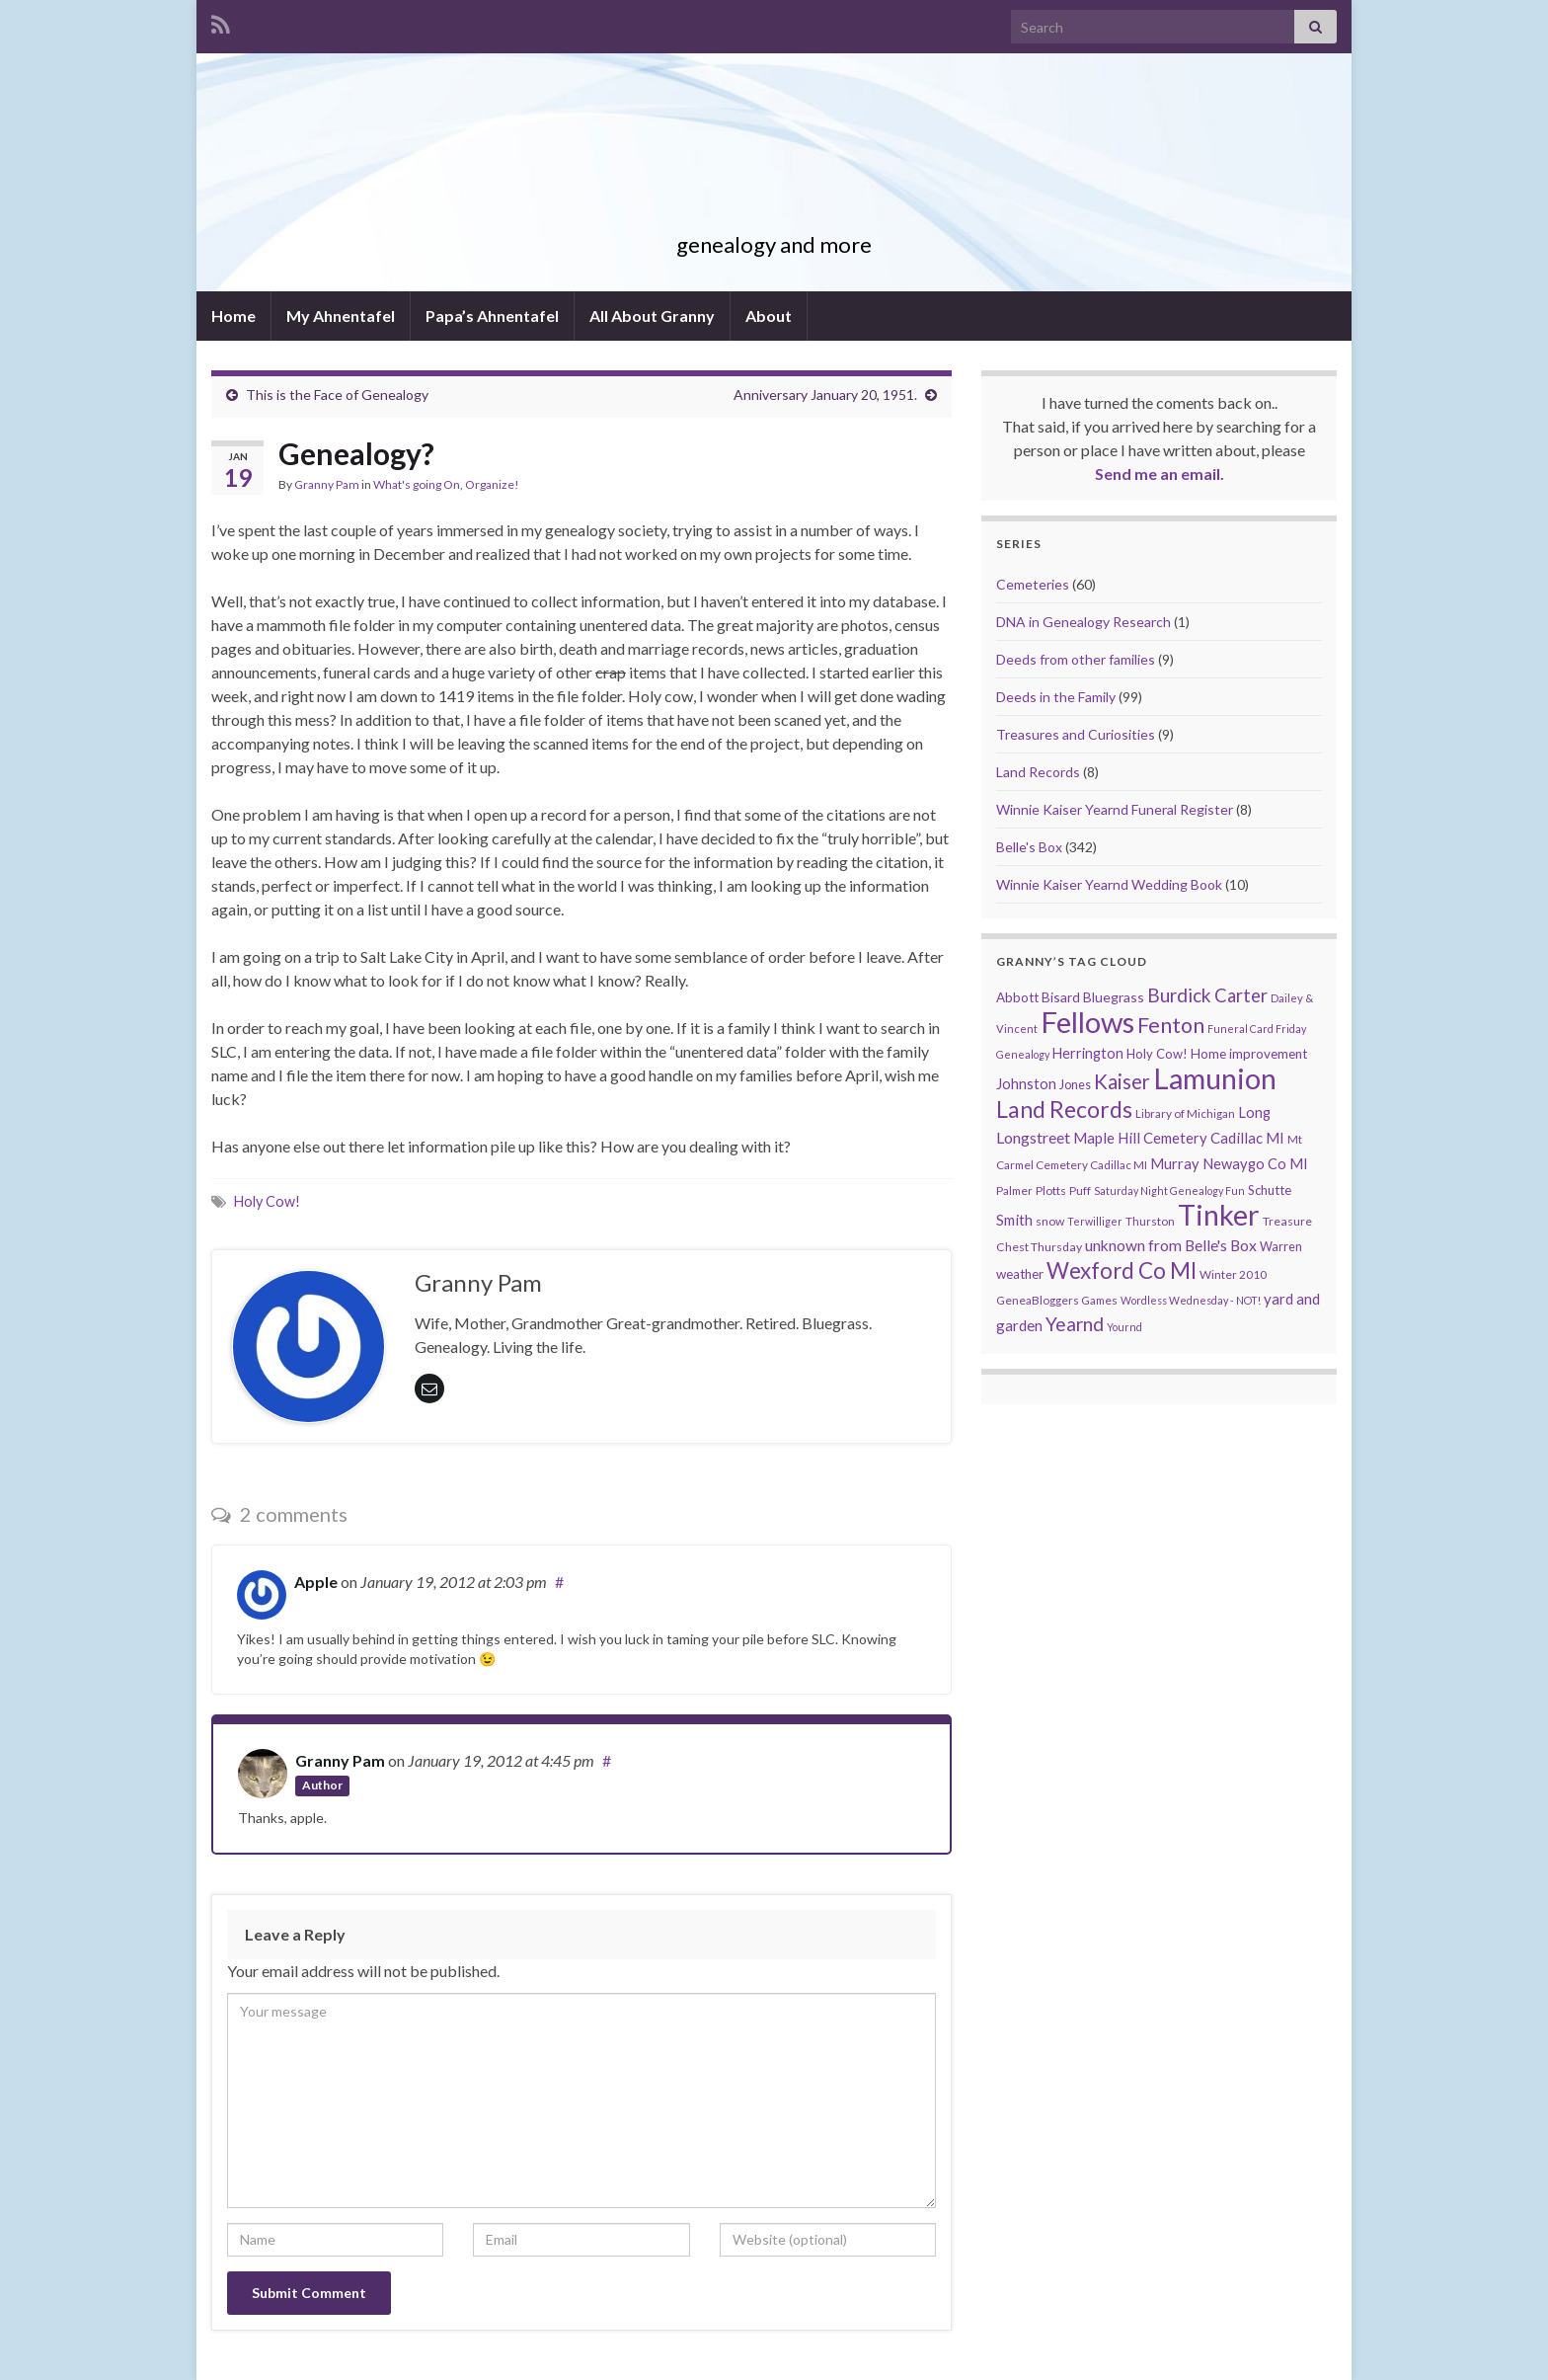  I want to click on Long [Long (17 items)], so click(1254, 1112).